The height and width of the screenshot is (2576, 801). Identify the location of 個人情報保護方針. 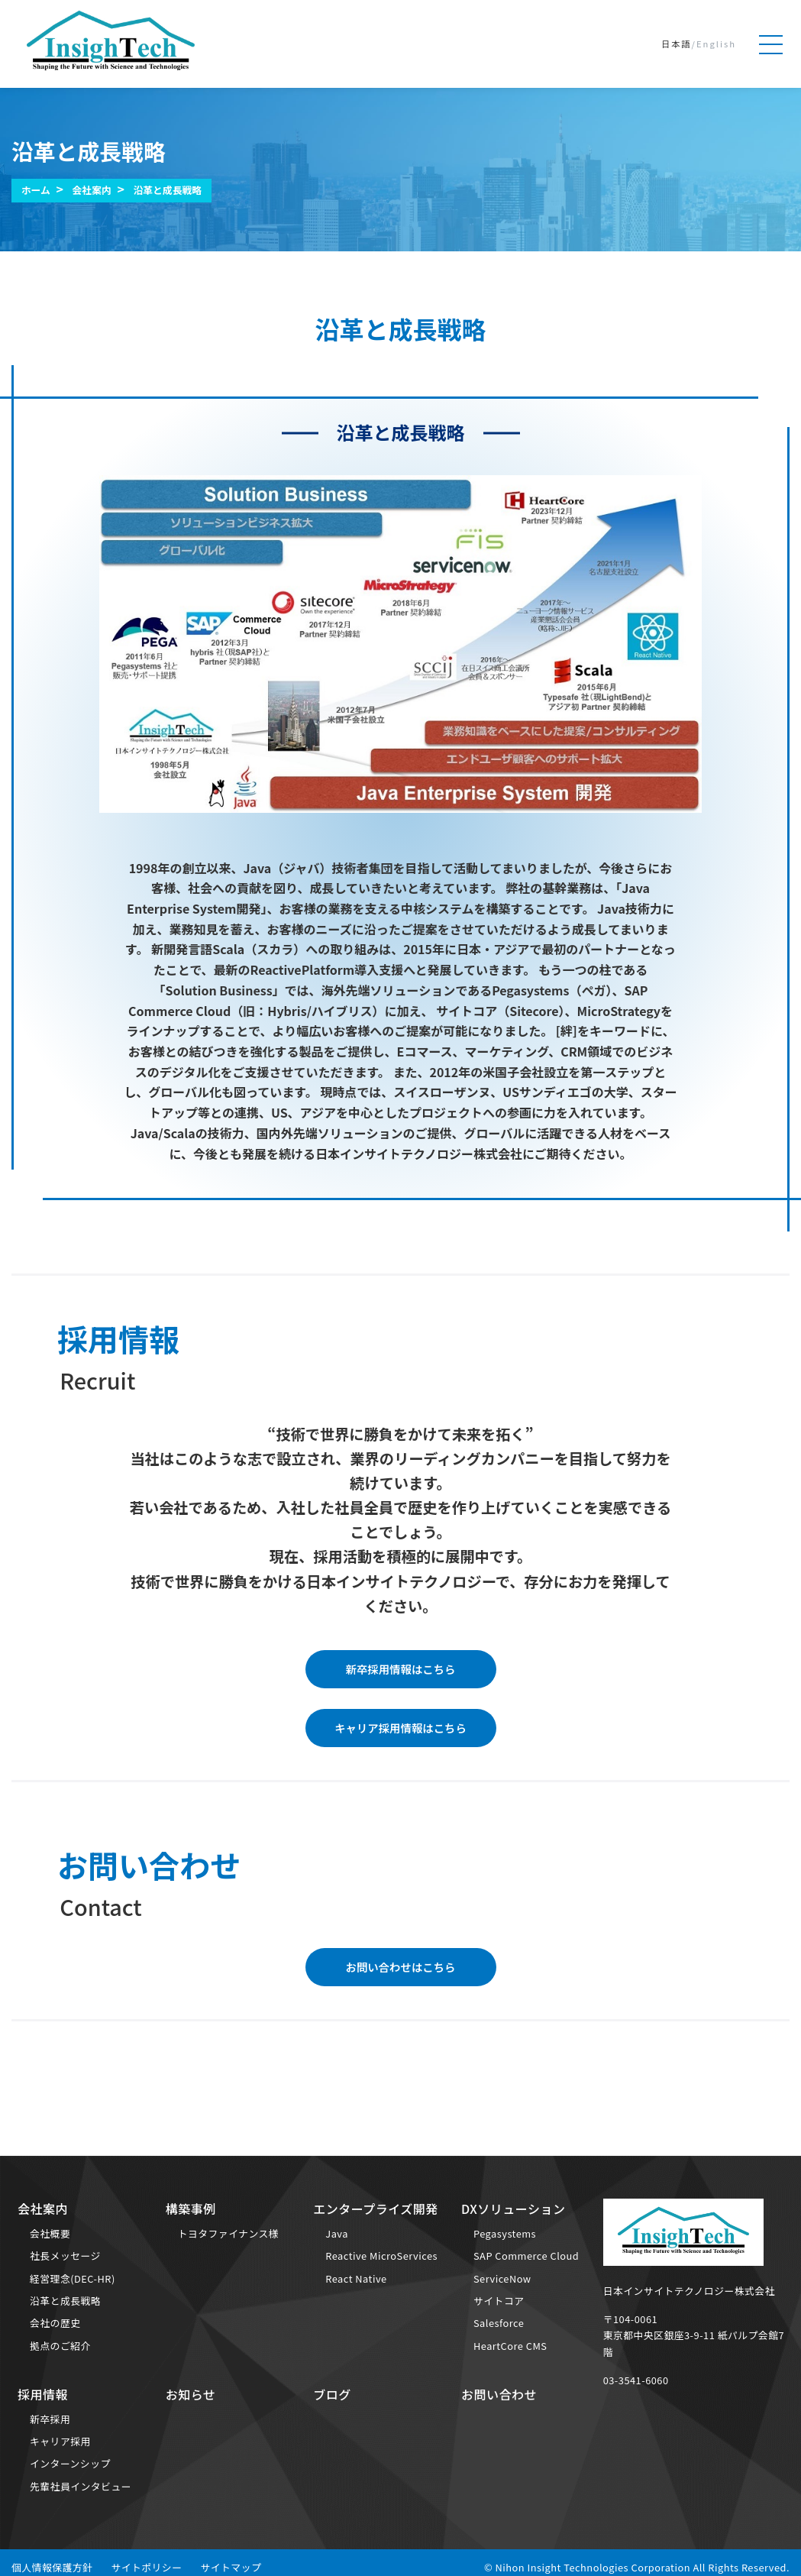
(51, 2567).